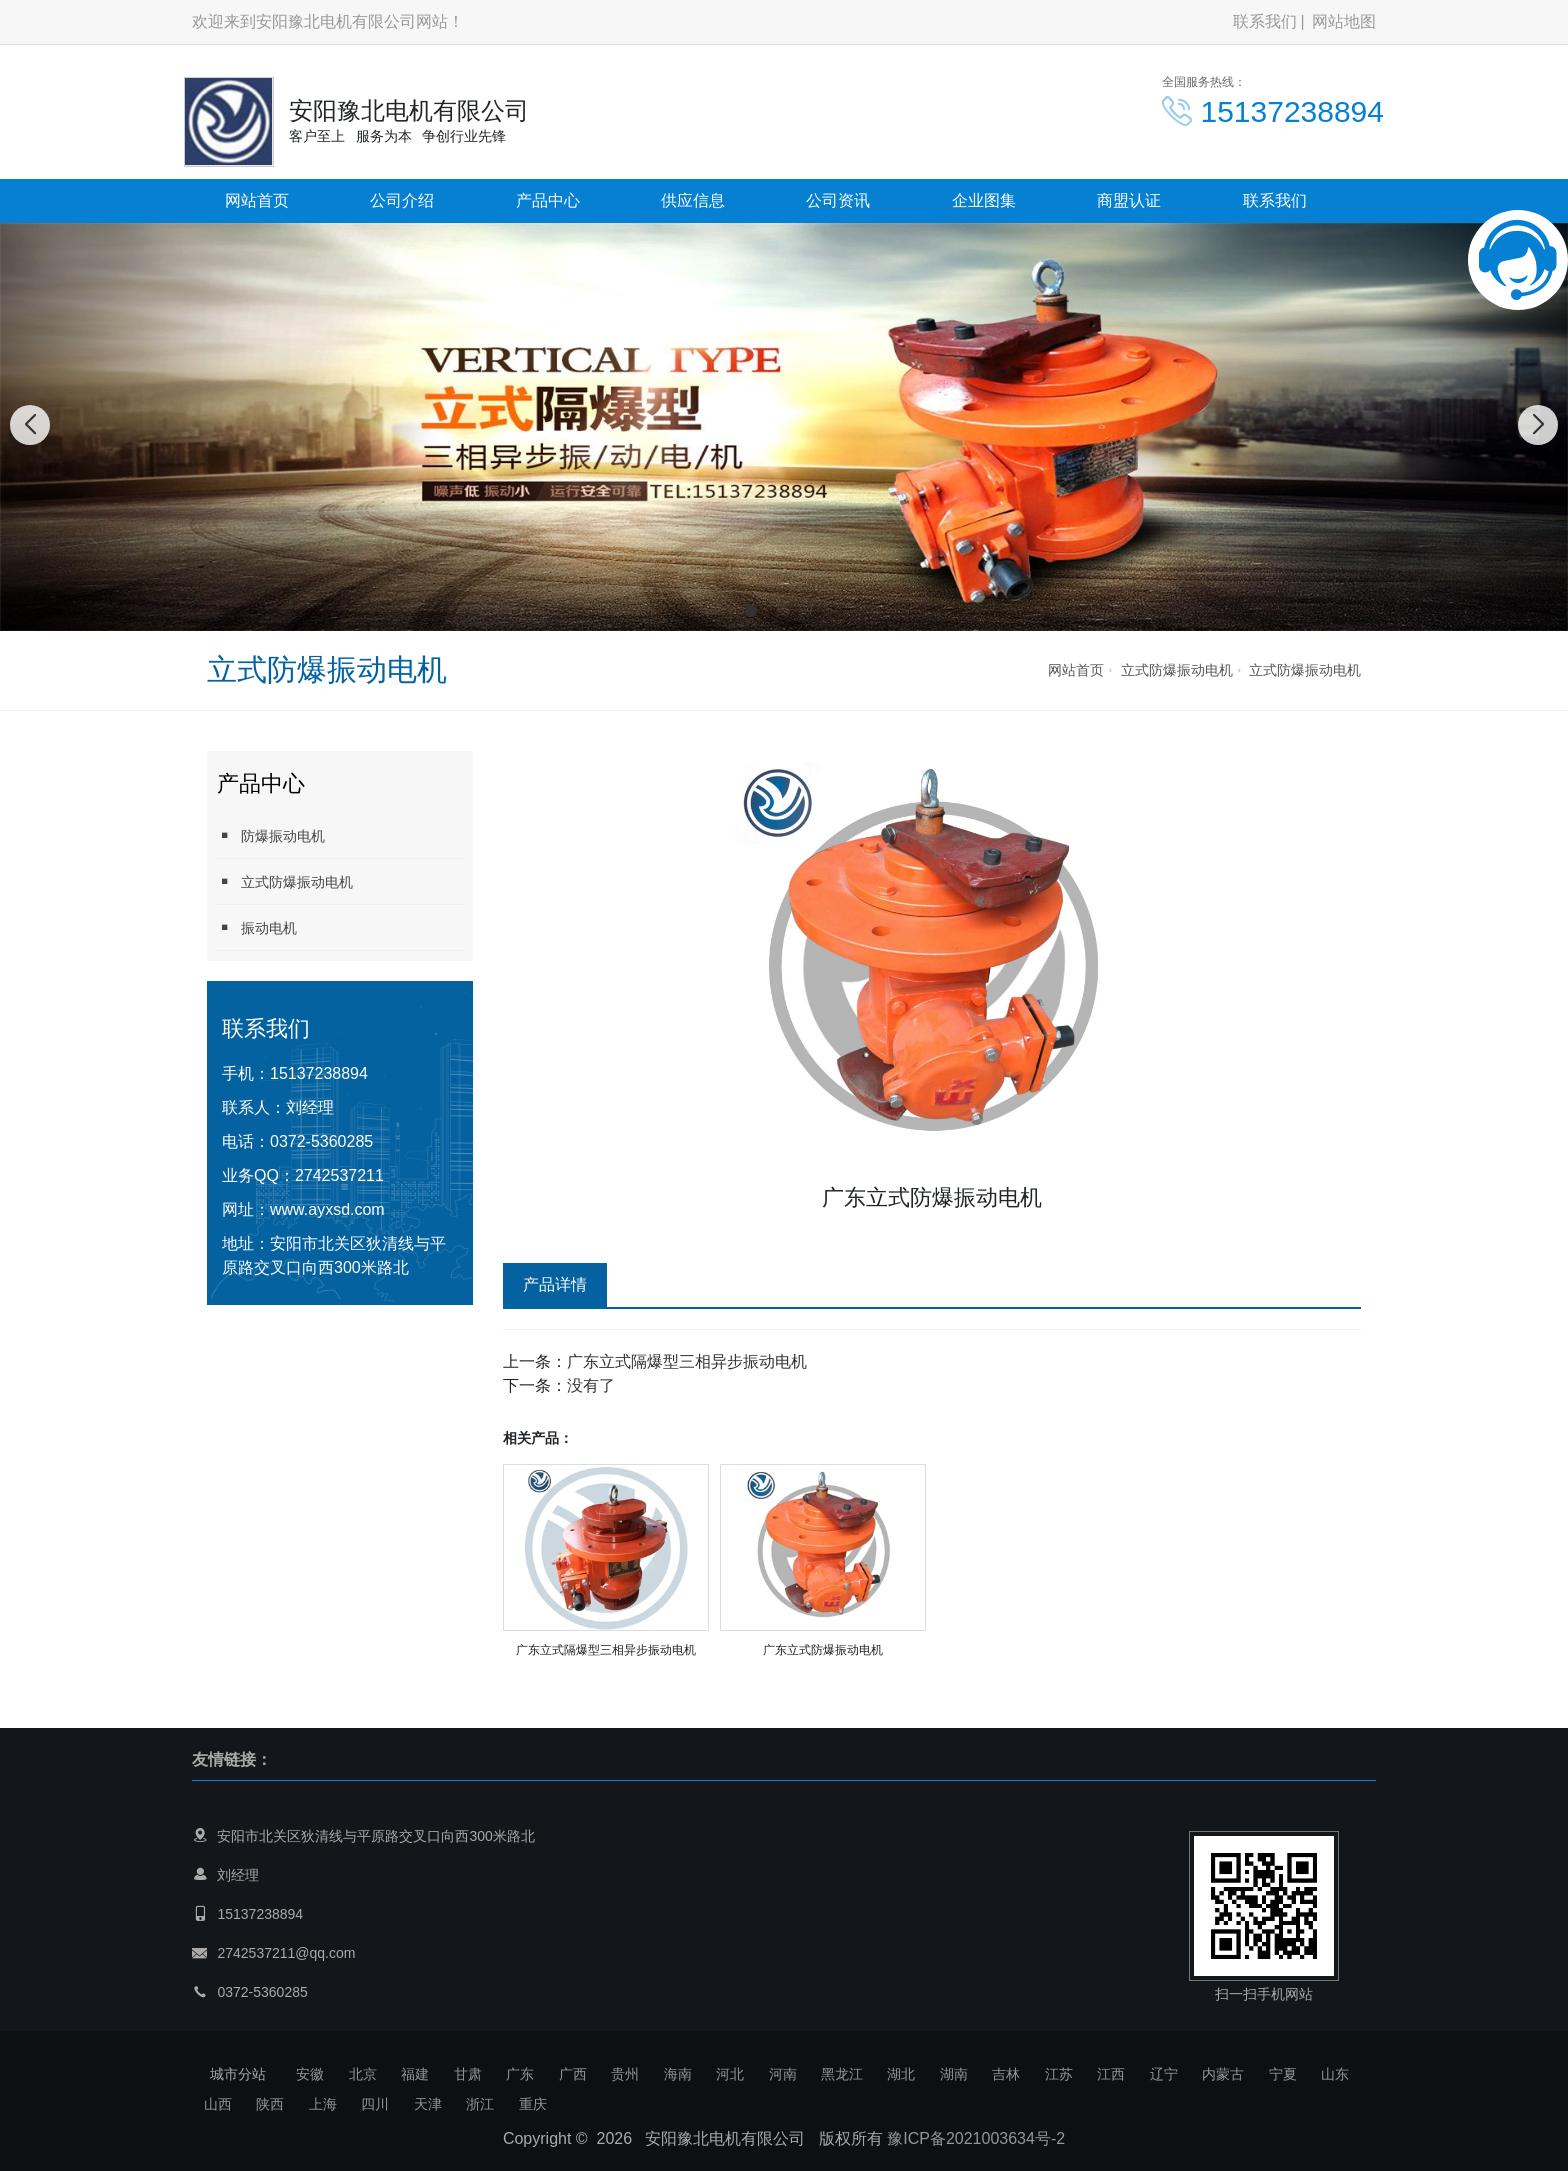 The image size is (1568, 2171). Describe the element at coordinates (402, 200) in the screenshot. I see `公司介绍` at that location.